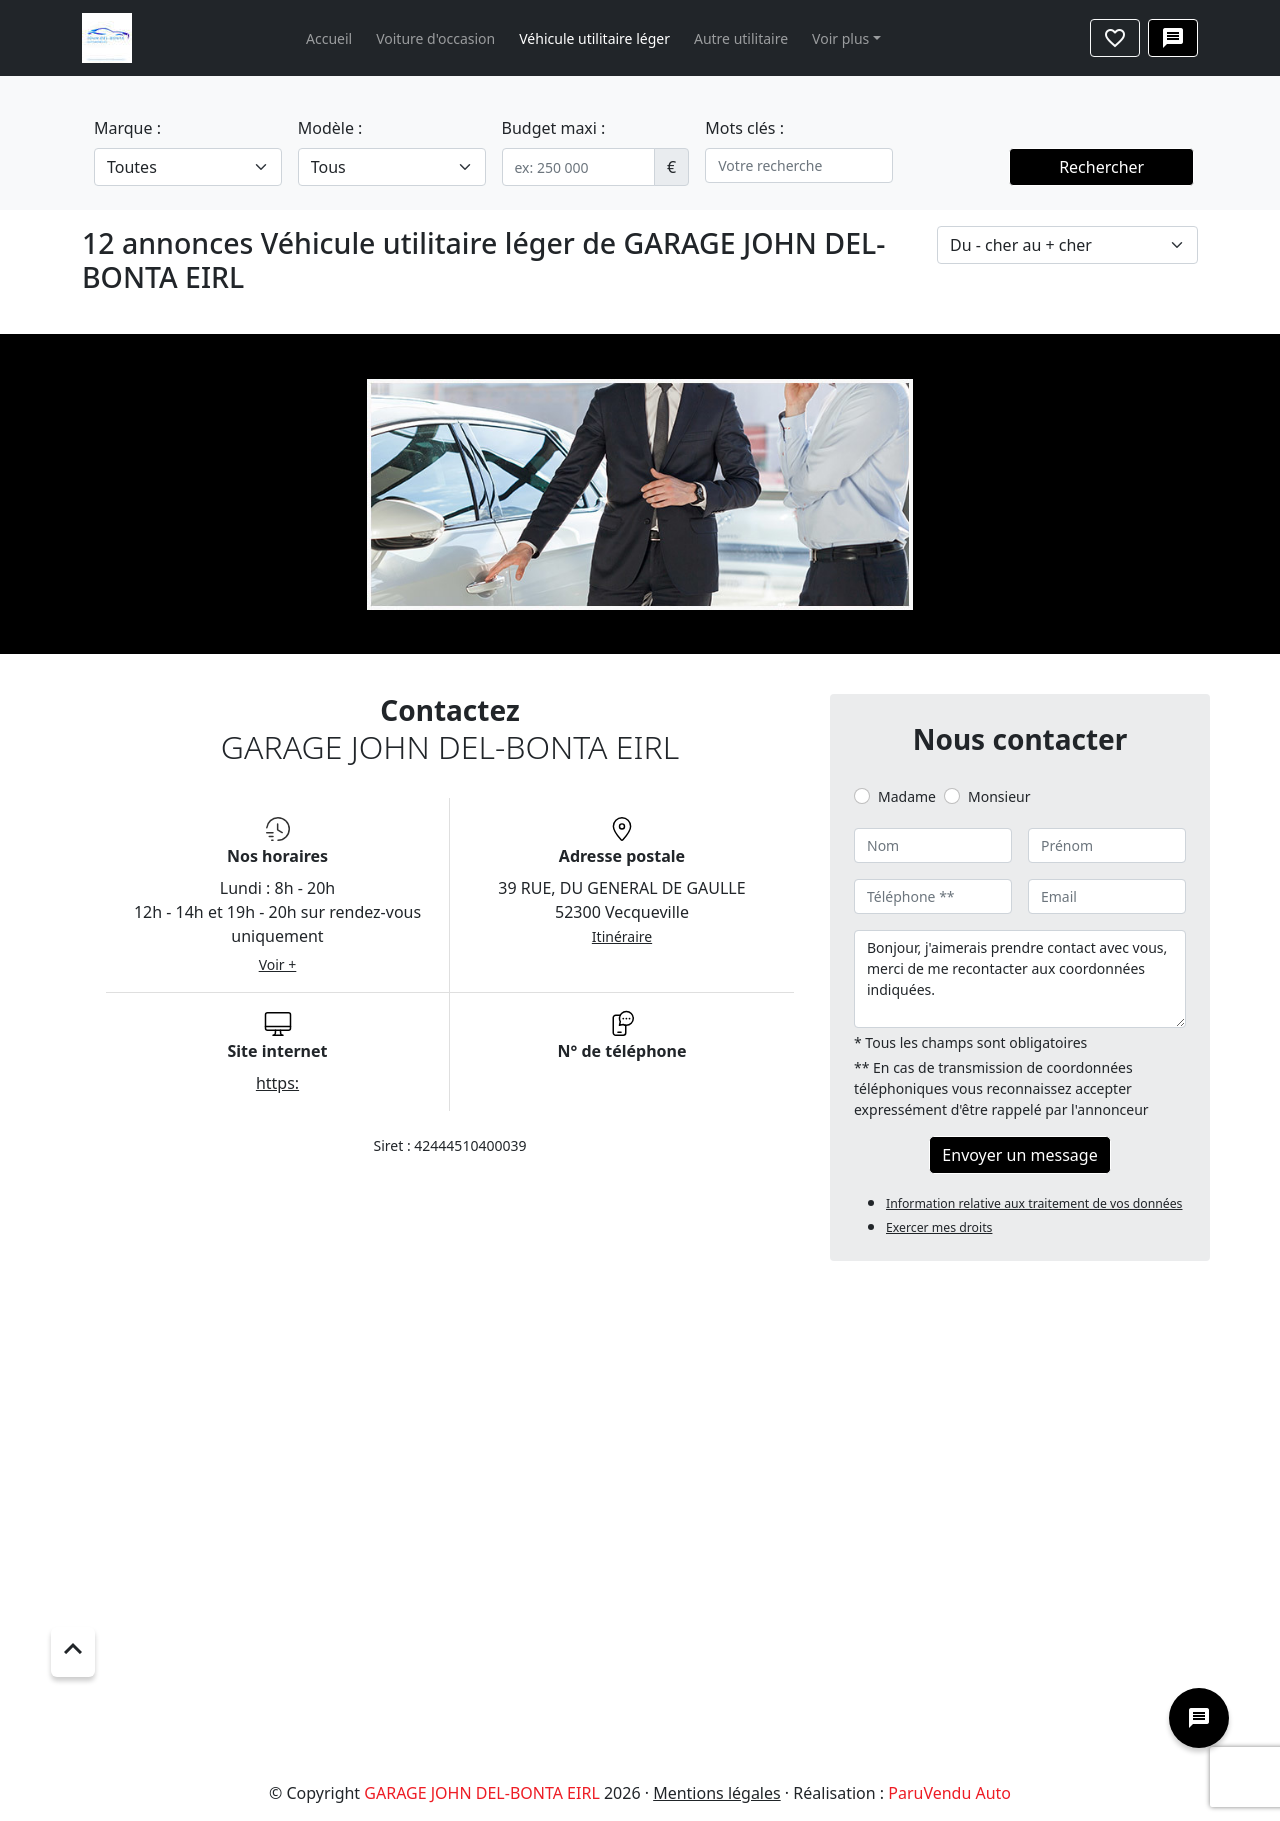 The height and width of the screenshot is (1821, 1280). What do you see at coordinates (594, 38) in the screenshot?
I see `Véhicule utilitaire léger` at bounding box center [594, 38].